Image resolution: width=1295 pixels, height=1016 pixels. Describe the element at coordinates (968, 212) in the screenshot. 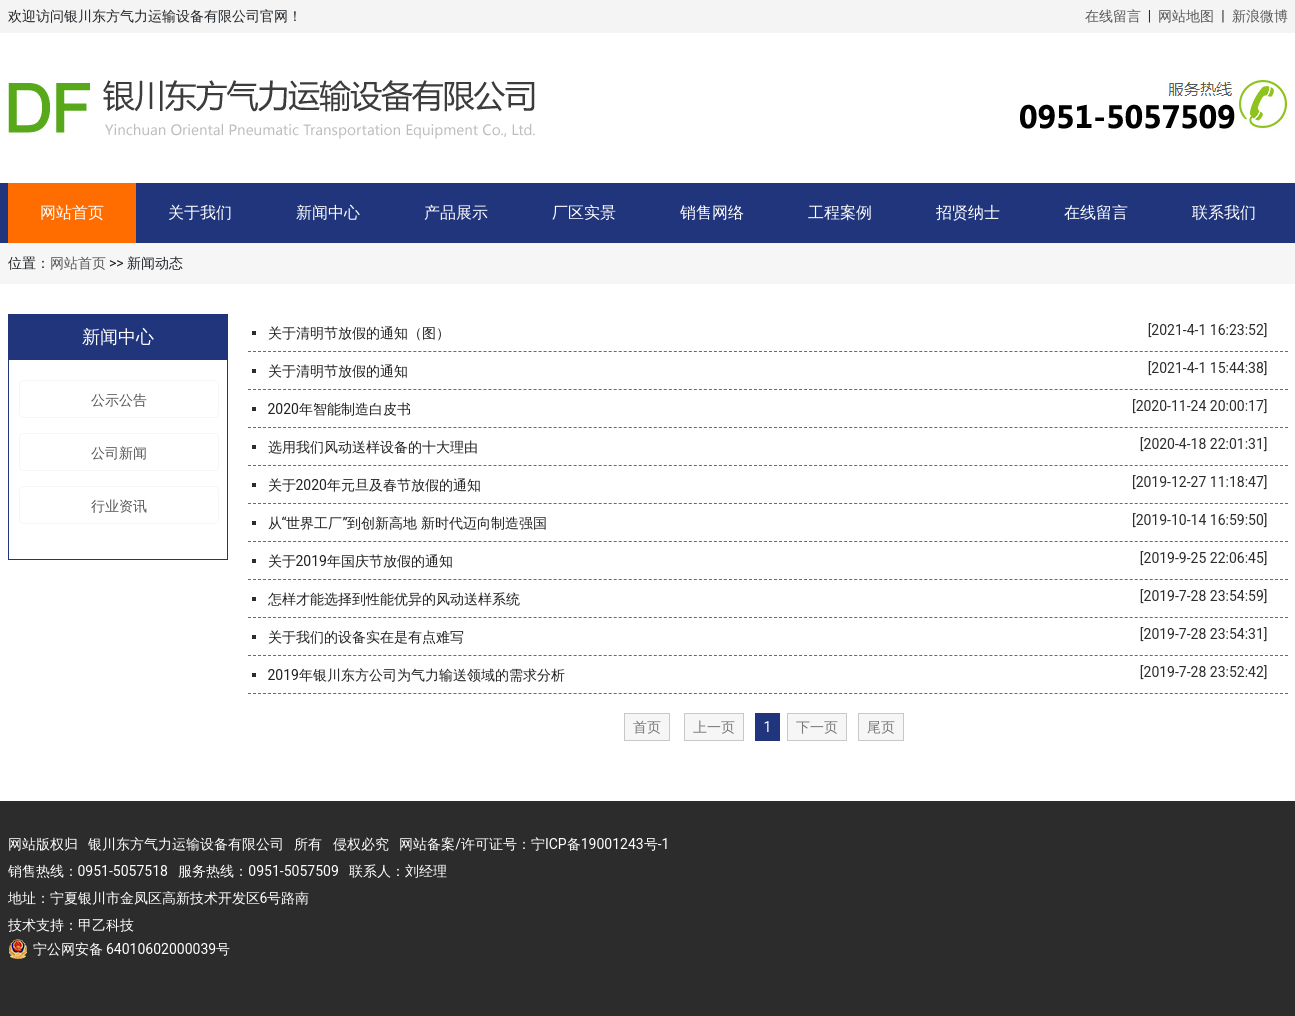

I see `招贤纳士` at that location.